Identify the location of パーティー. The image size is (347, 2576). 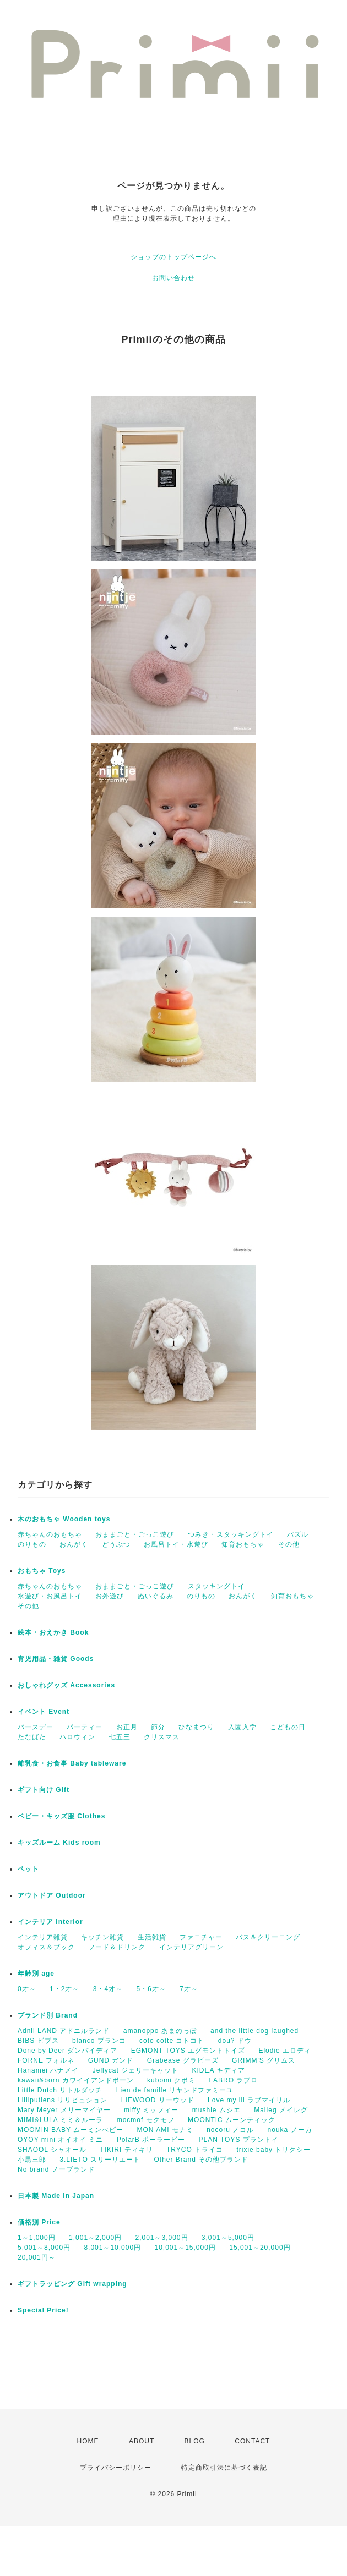
(84, 1727).